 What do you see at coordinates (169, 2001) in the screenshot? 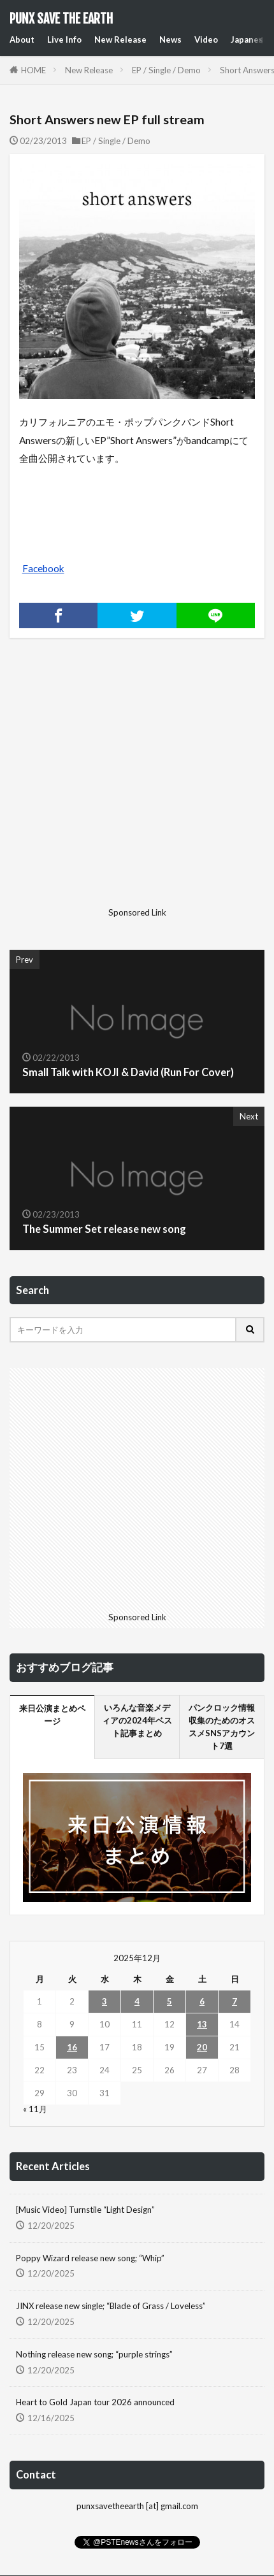
I see `5 [2025年12月5日 に投稿を公開]` at bounding box center [169, 2001].